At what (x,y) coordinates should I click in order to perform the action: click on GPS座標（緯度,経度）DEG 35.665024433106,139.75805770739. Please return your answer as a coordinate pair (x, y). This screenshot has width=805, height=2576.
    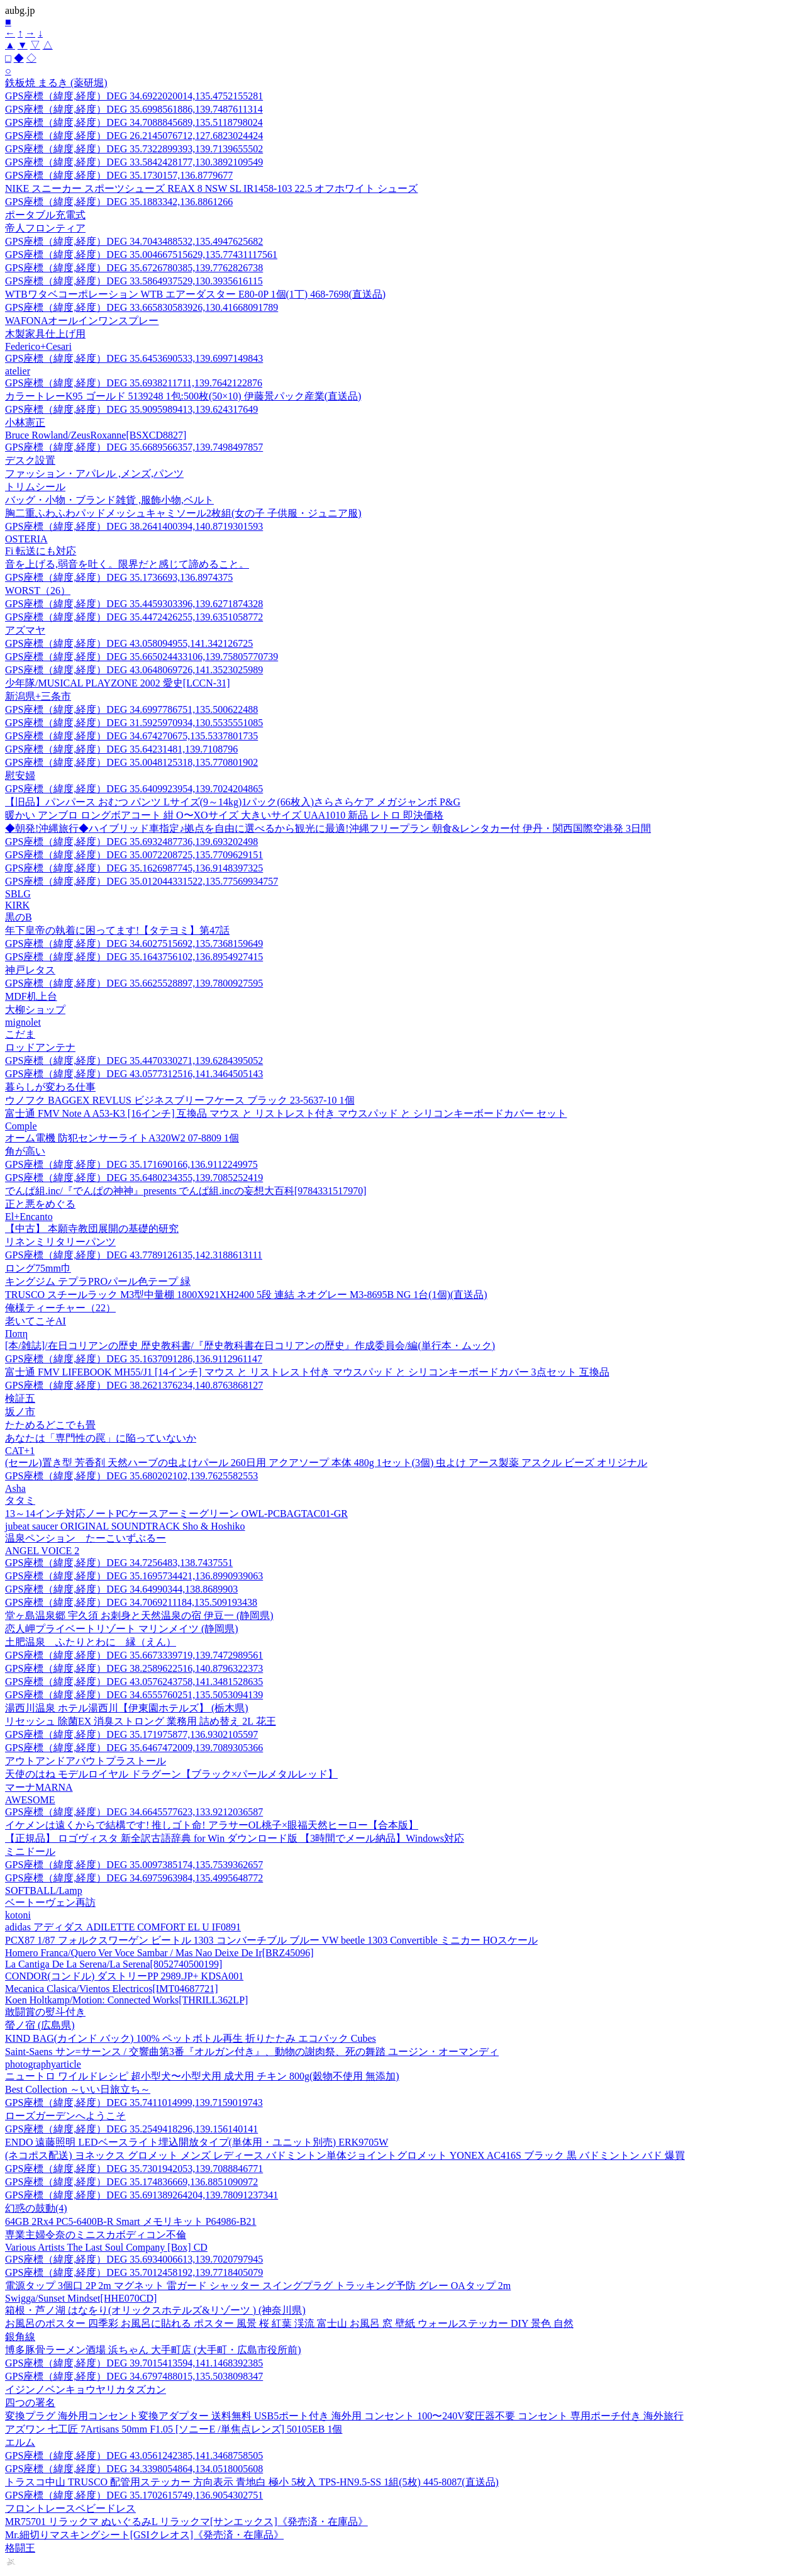
    Looking at the image, I should click on (141, 656).